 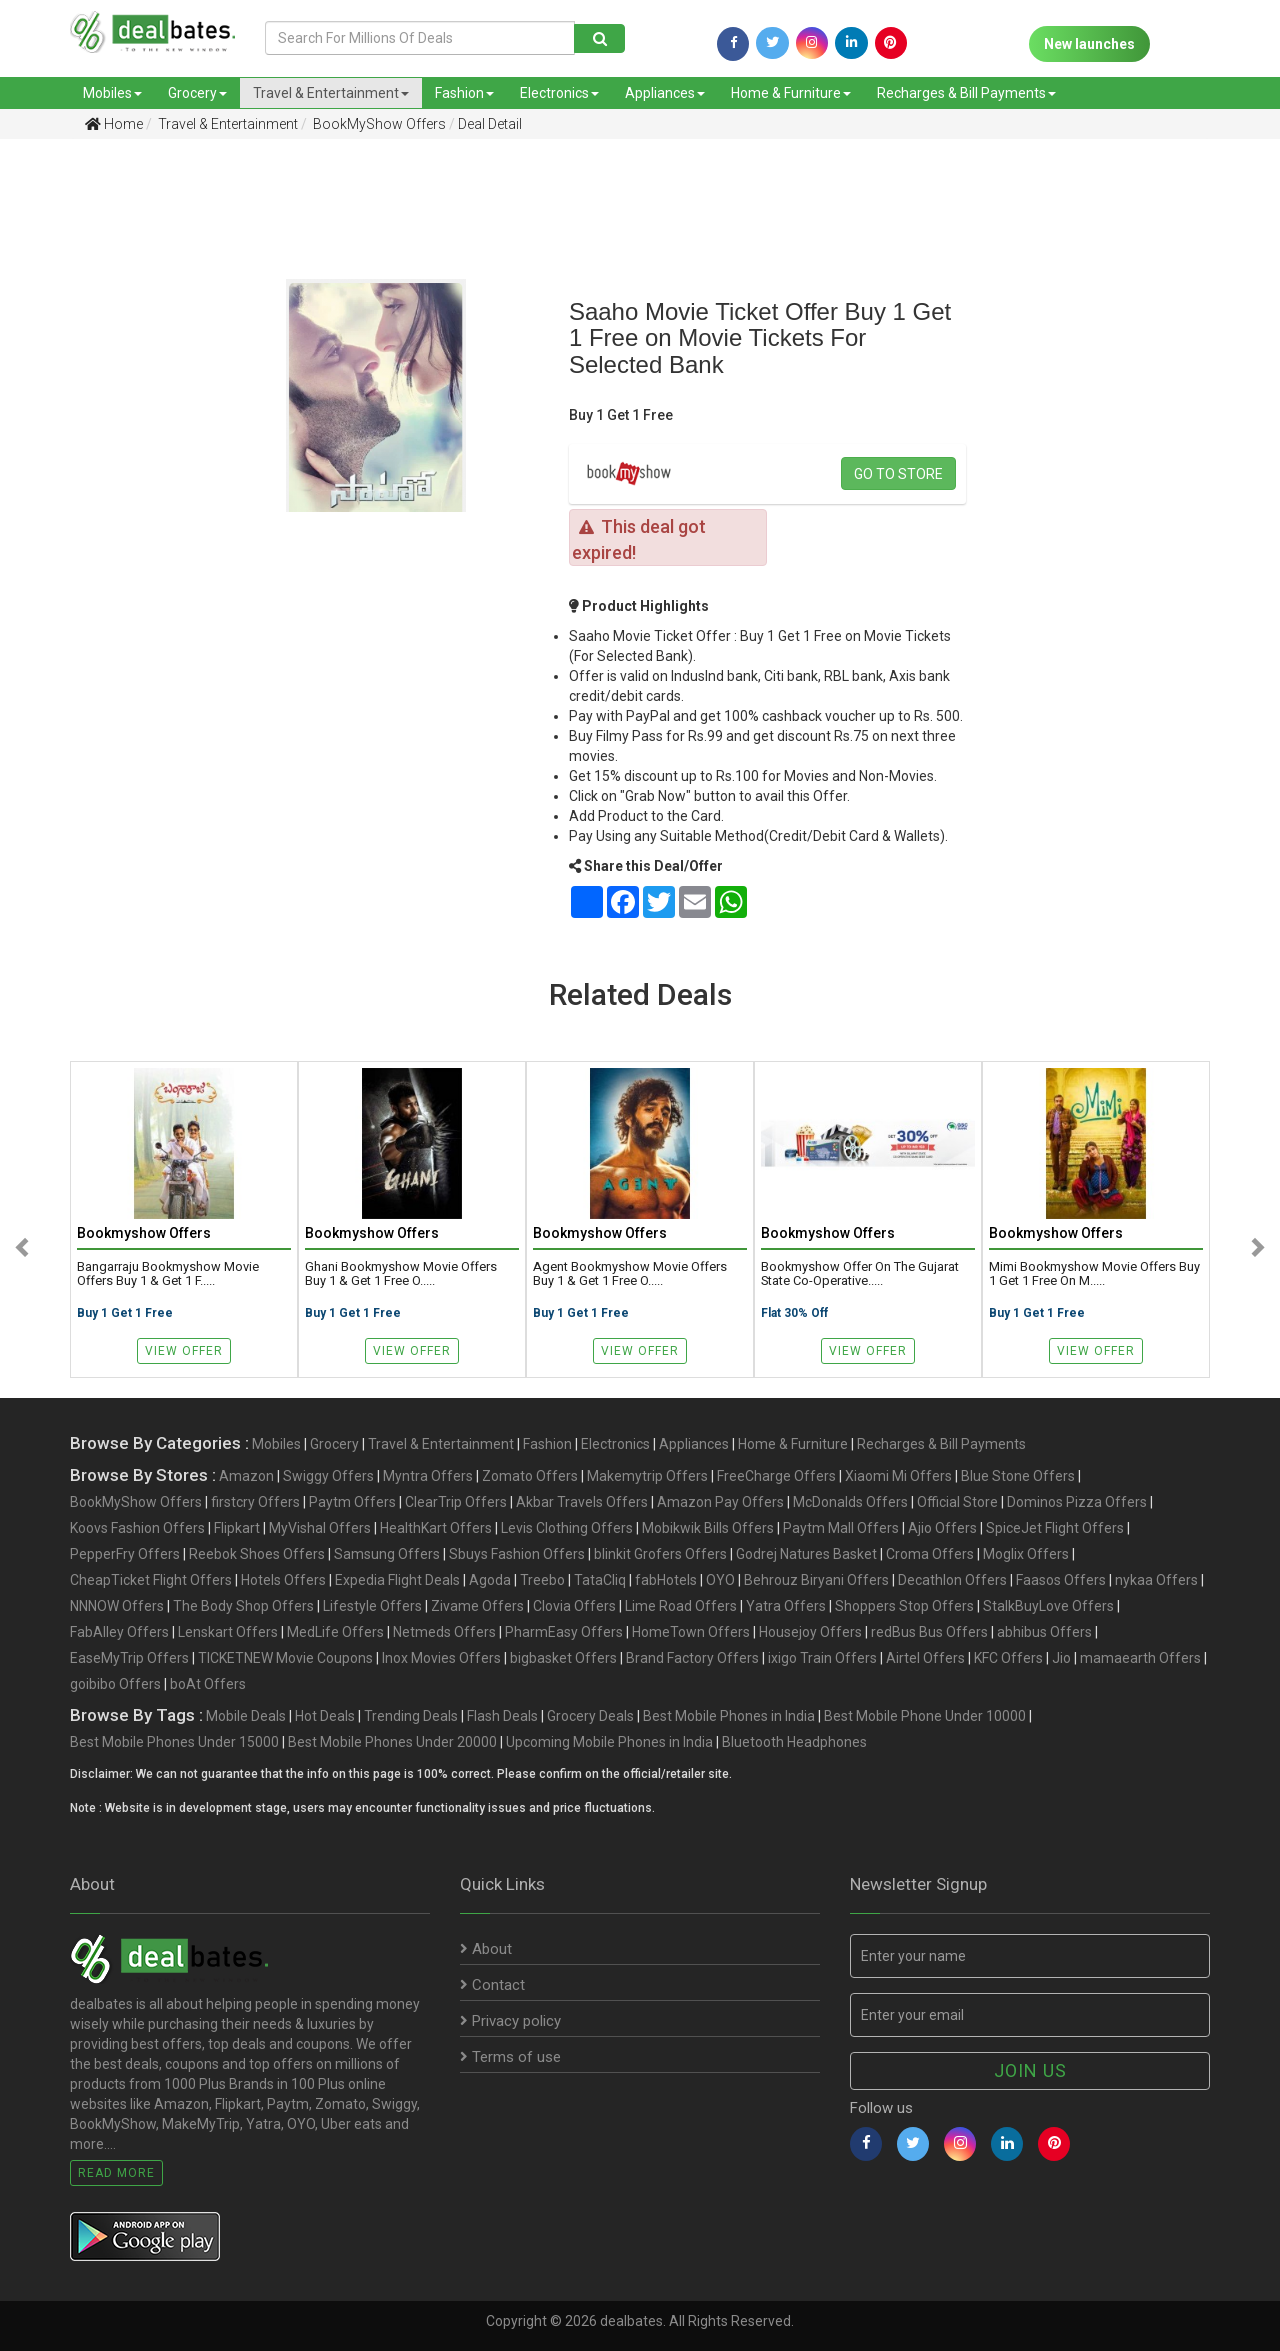 What do you see at coordinates (564, 1632) in the screenshot?
I see `PharmEasy Offers` at bounding box center [564, 1632].